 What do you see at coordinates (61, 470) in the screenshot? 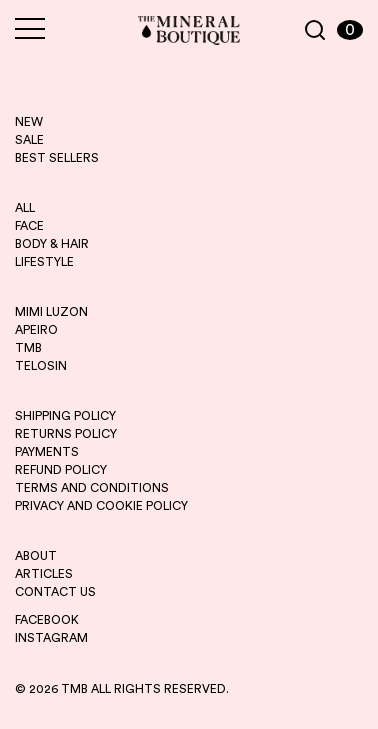
I see `REFUND POLICY` at bounding box center [61, 470].